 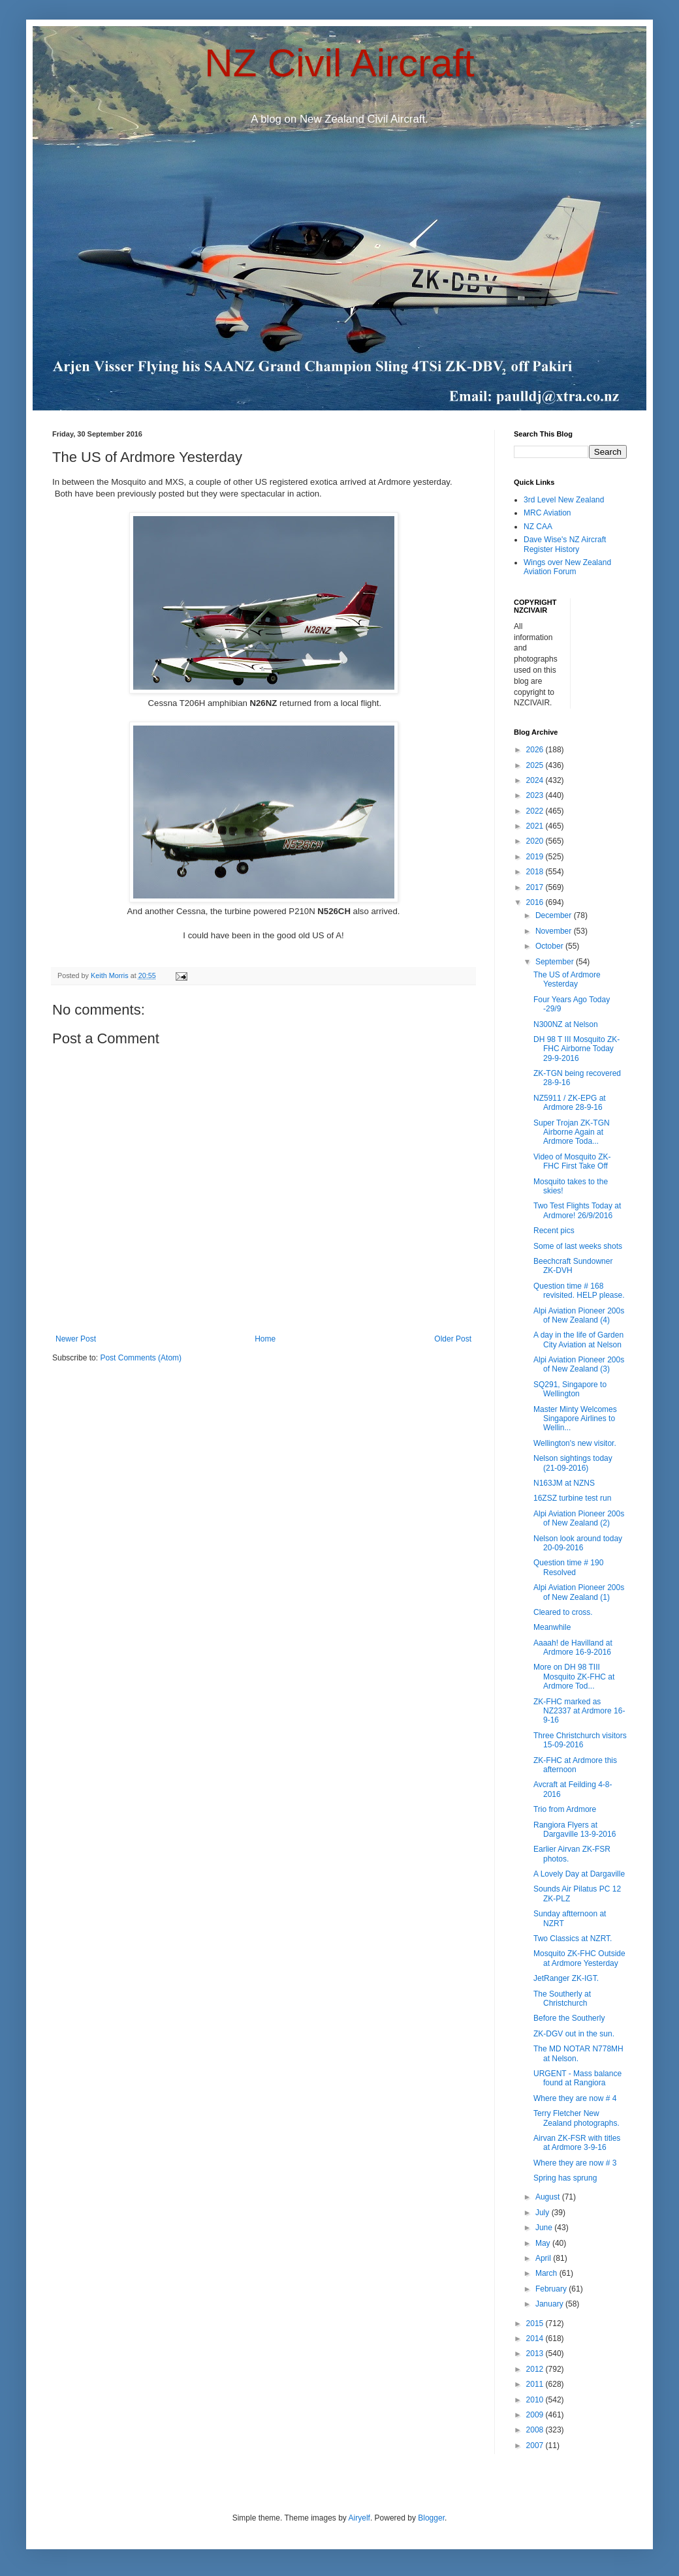 I want to click on 2019, so click(x=536, y=856).